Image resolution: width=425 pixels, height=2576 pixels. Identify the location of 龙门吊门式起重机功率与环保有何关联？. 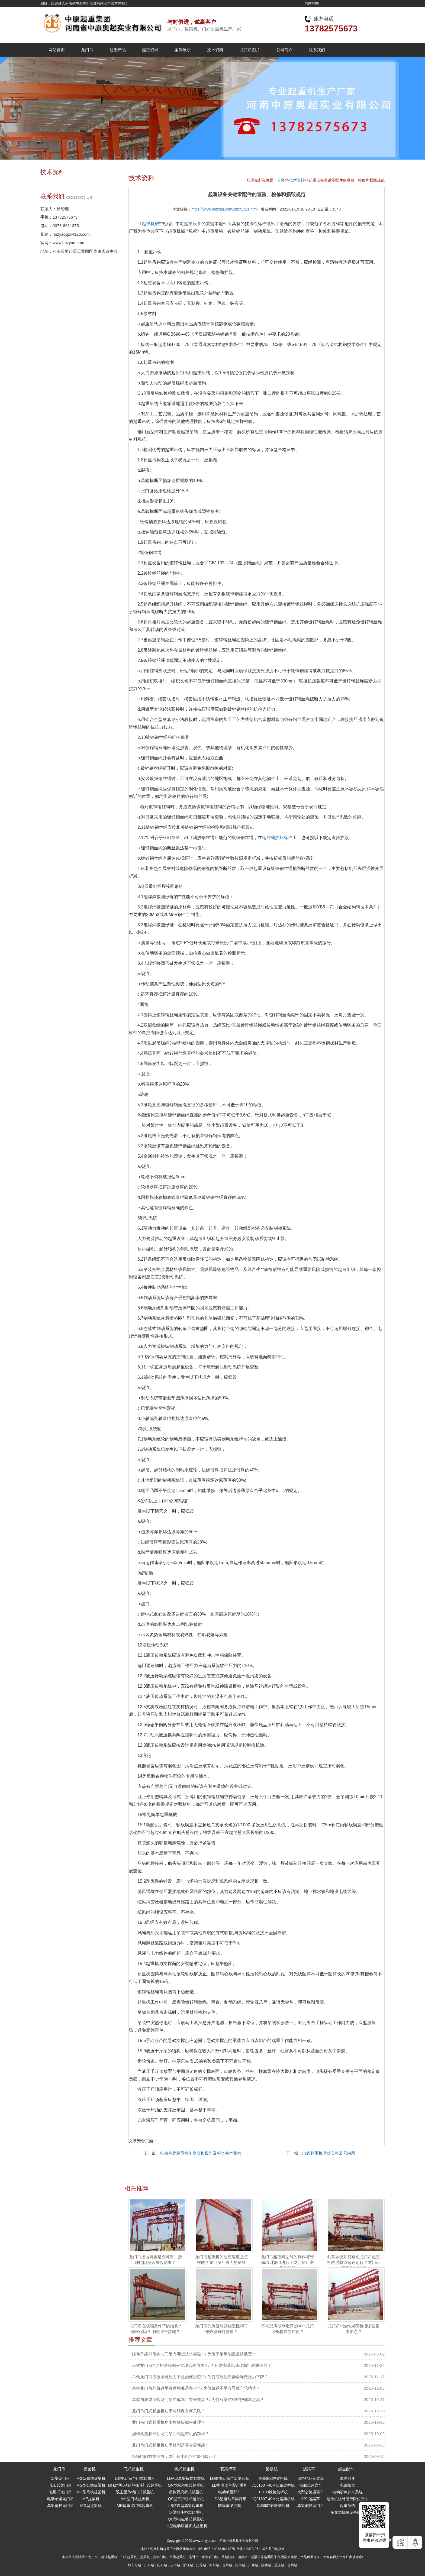
(168, 2411).